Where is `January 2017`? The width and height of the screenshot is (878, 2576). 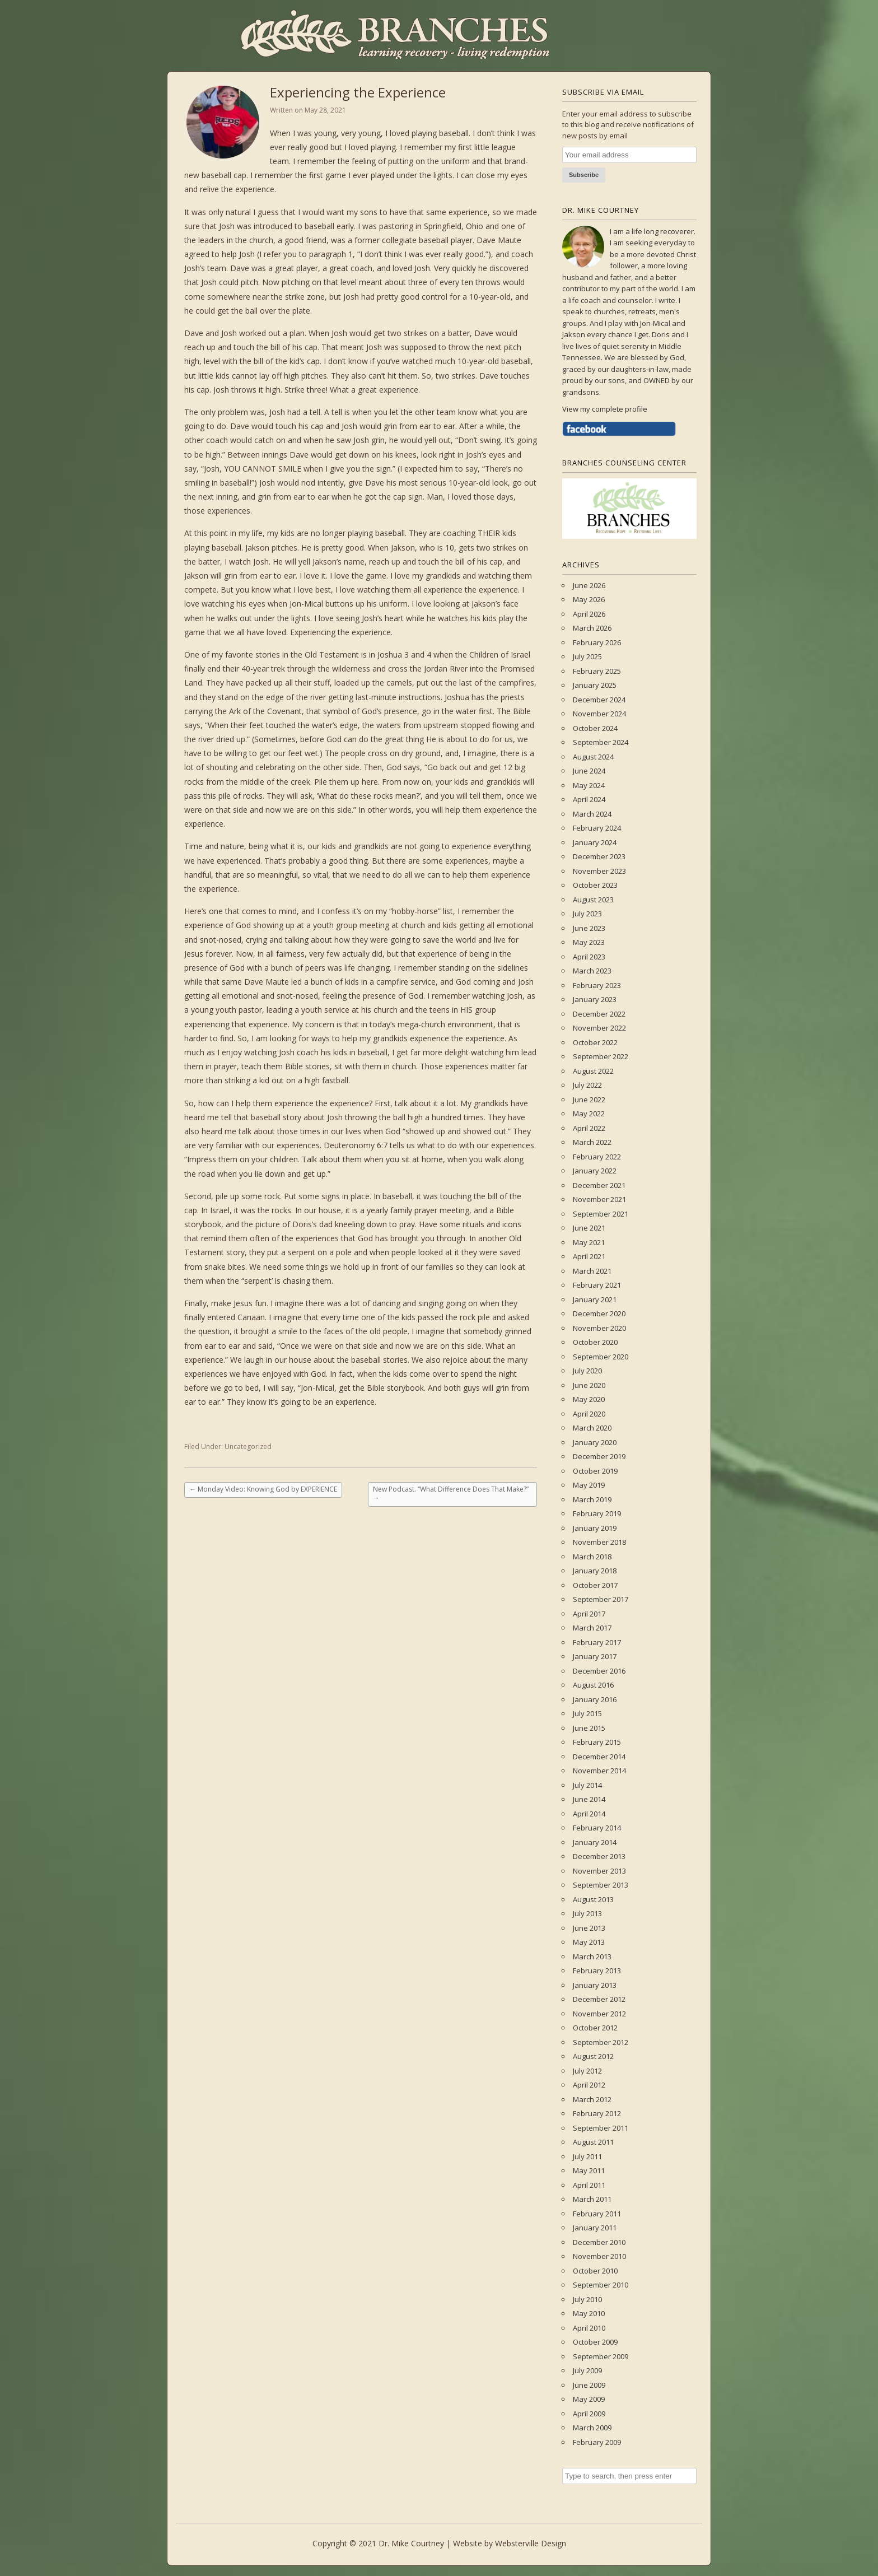
January 2017 is located at coordinates (595, 1656).